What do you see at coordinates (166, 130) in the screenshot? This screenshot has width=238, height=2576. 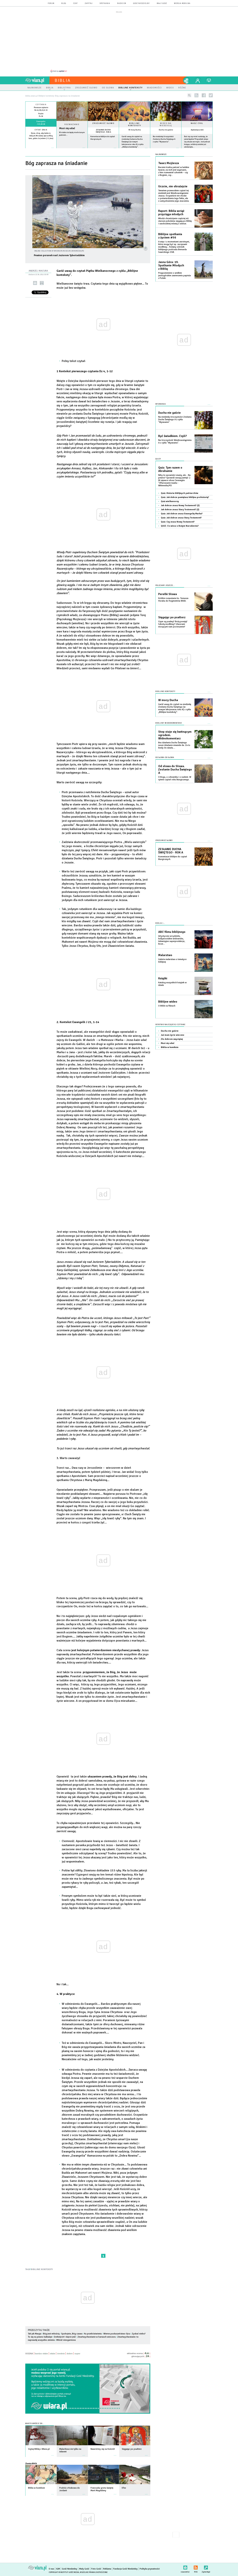 I see `Ducha nie gaście` at bounding box center [166, 130].